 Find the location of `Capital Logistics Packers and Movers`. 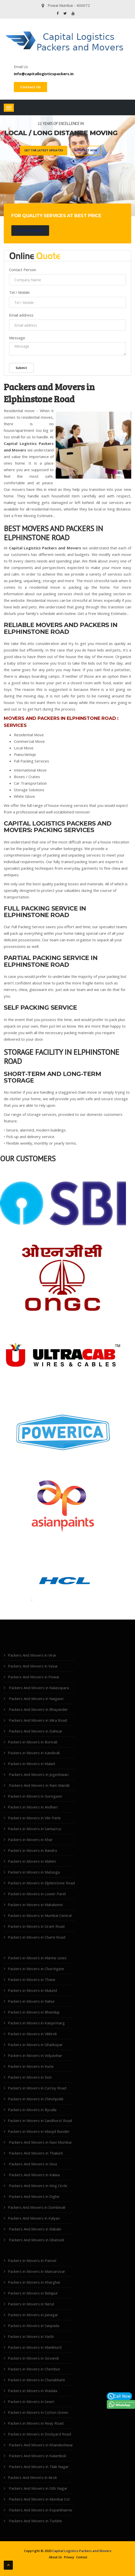

Capital Logistics Packers and Movers is located at coordinates (81, 2551).